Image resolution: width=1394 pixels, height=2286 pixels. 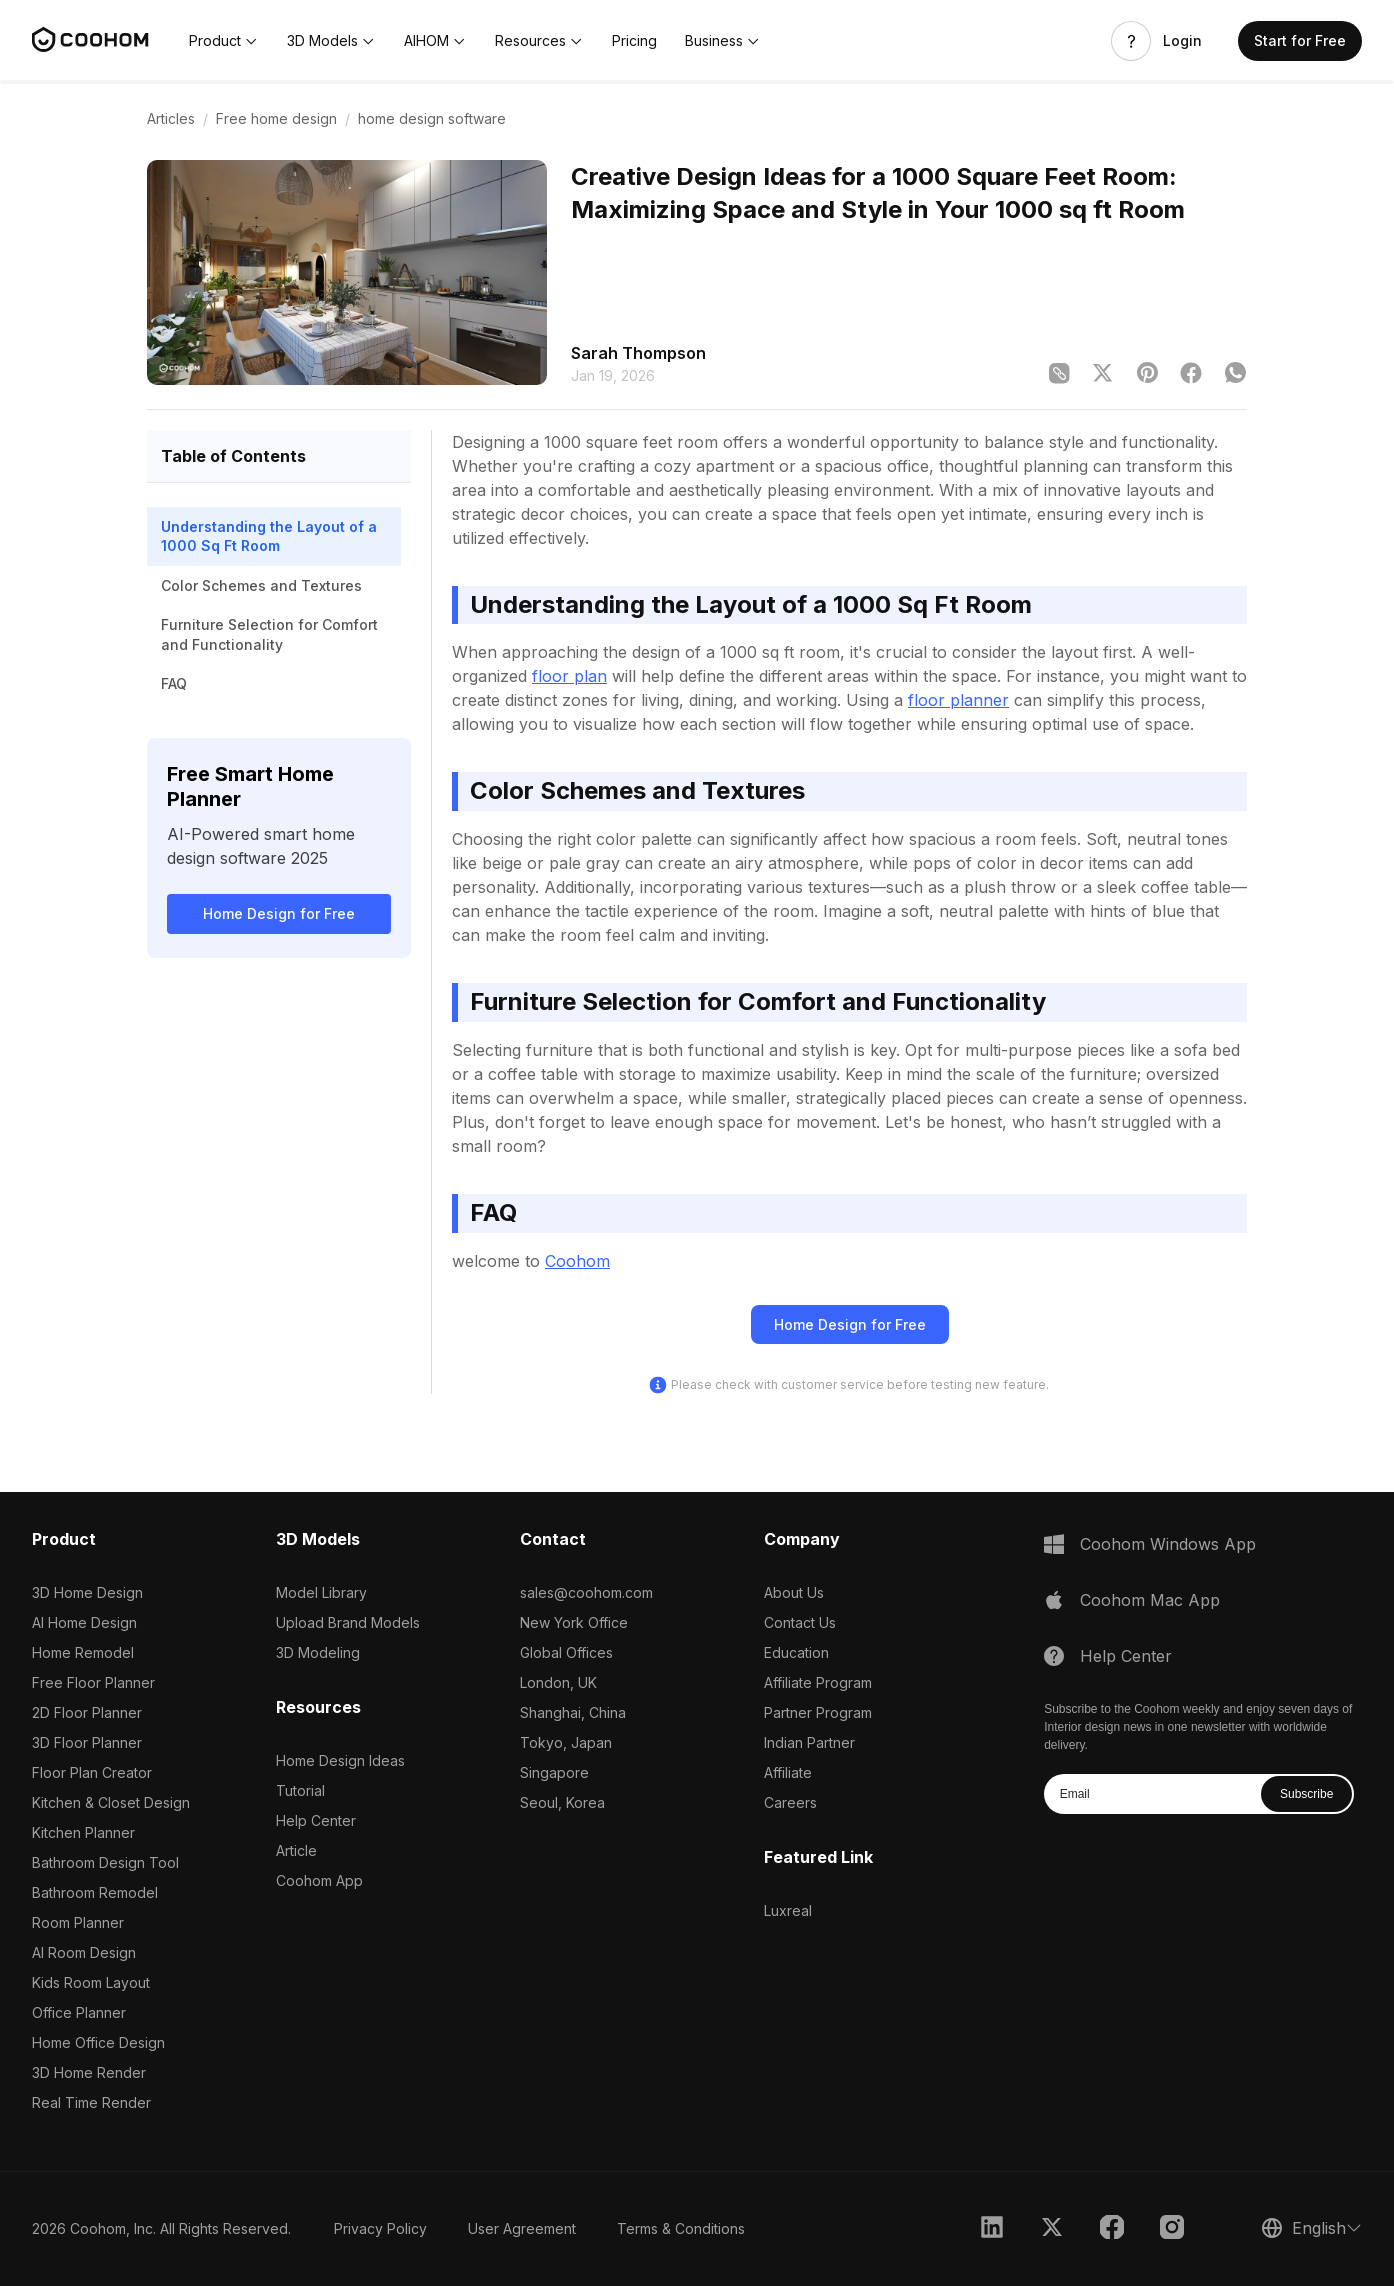 I want to click on Model Library, so click(x=321, y=1592).